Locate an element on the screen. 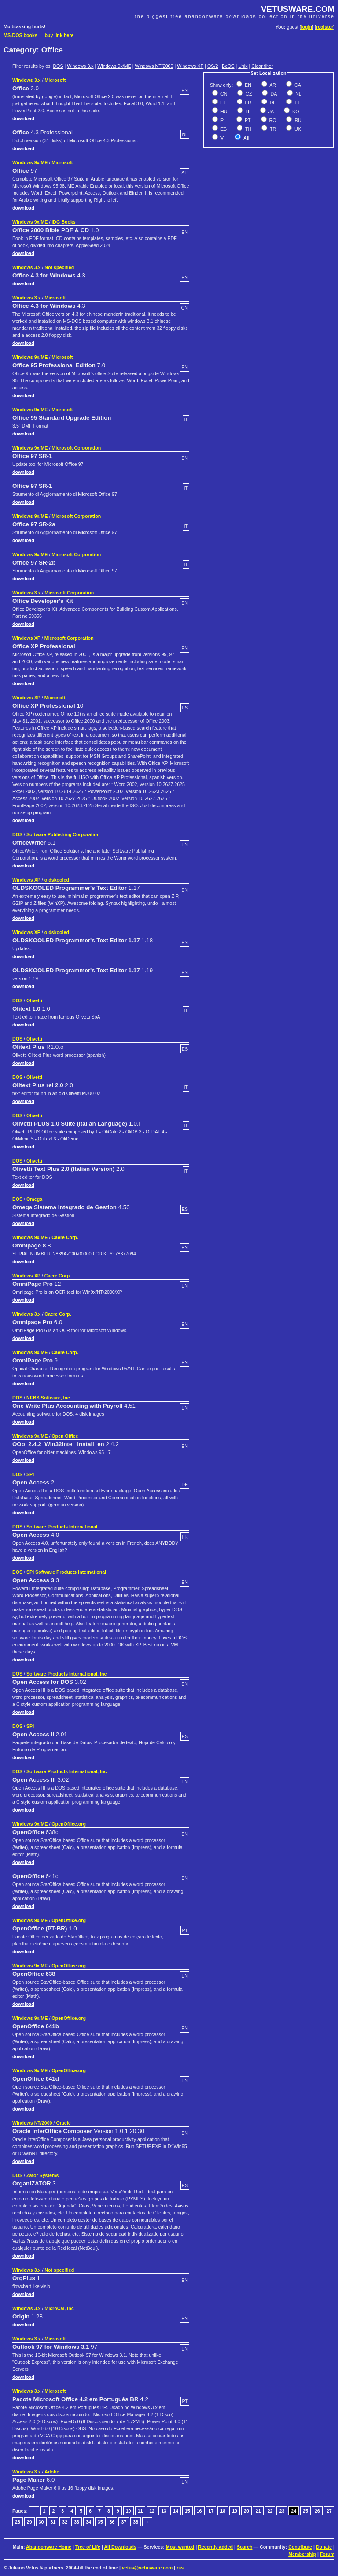 The height and width of the screenshot is (2576, 338). 26 is located at coordinates (317, 2510).